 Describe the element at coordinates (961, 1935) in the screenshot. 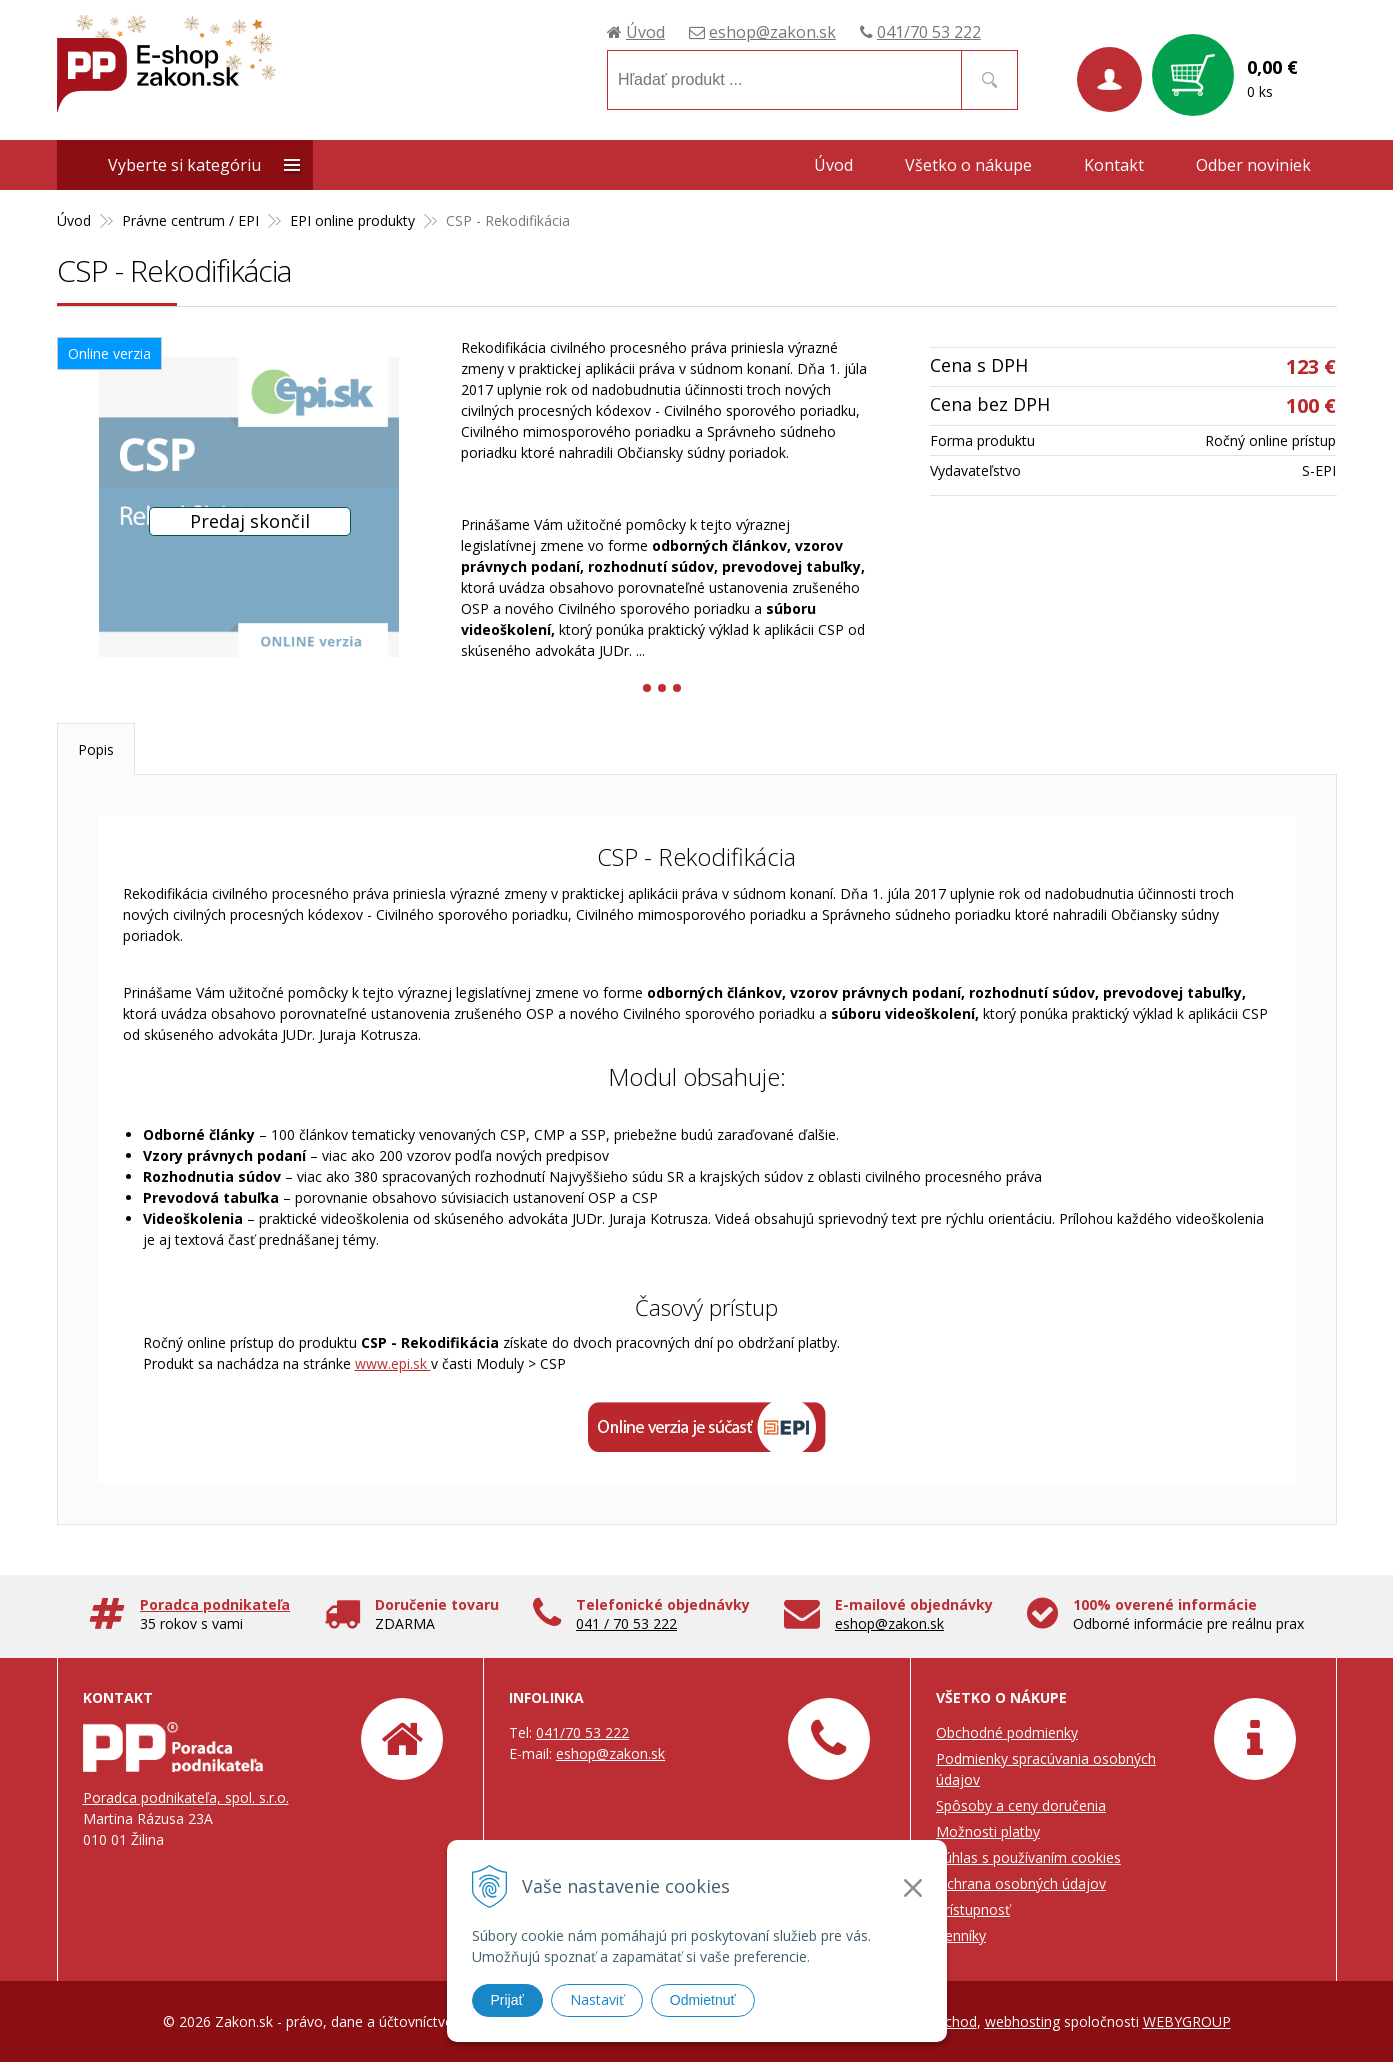

I see `Cenníky` at that location.